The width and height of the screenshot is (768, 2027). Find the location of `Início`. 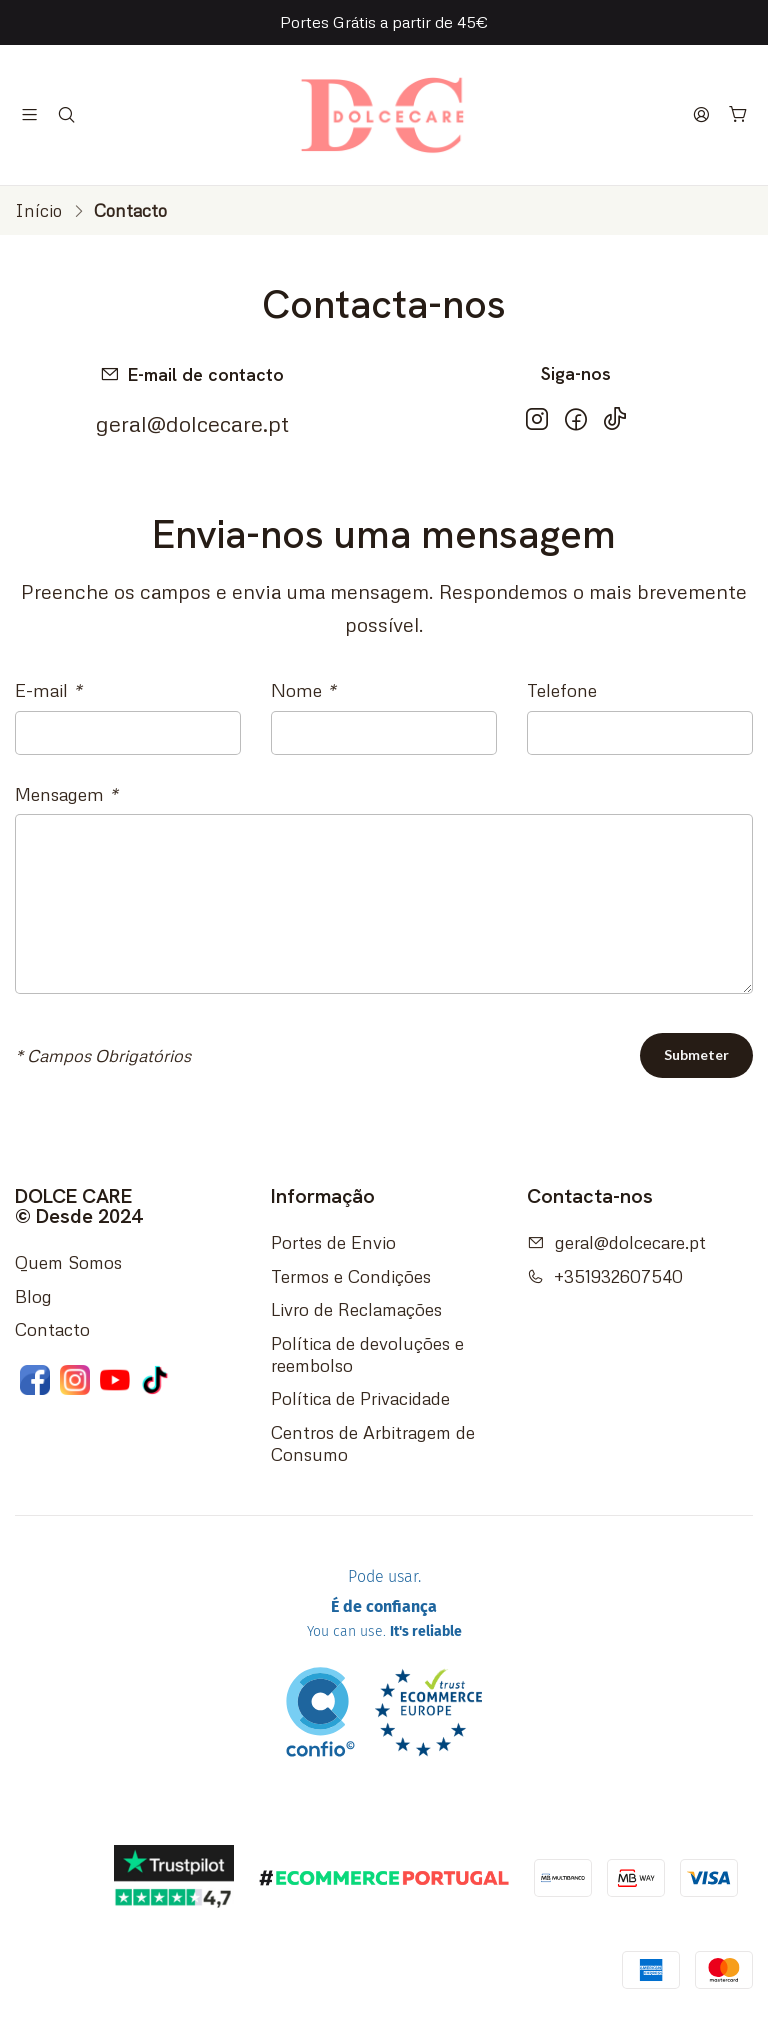

Início is located at coordinates (38, 210).